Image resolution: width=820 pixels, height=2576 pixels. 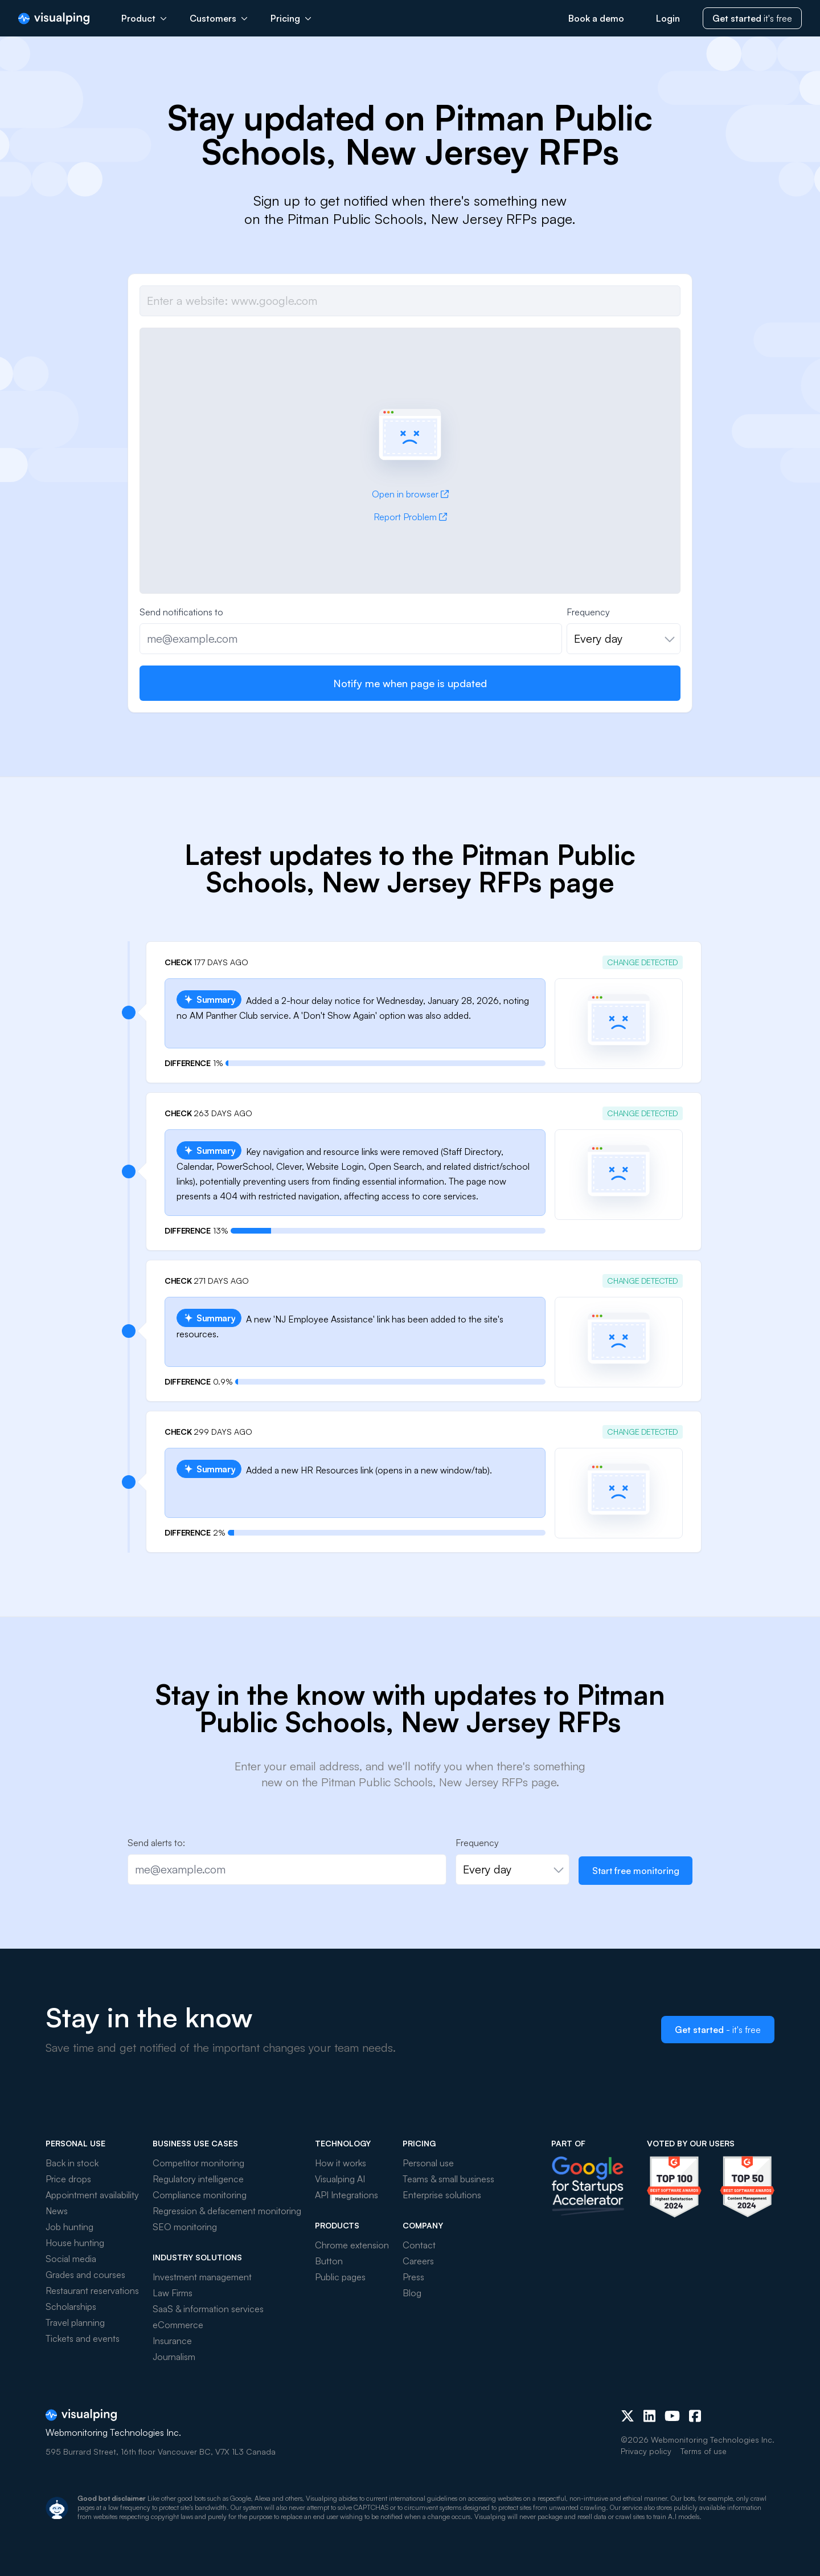 What do you see at coordinates (144, 18) in the screenshot?
I see `Product` at bounding box center [144, 18].